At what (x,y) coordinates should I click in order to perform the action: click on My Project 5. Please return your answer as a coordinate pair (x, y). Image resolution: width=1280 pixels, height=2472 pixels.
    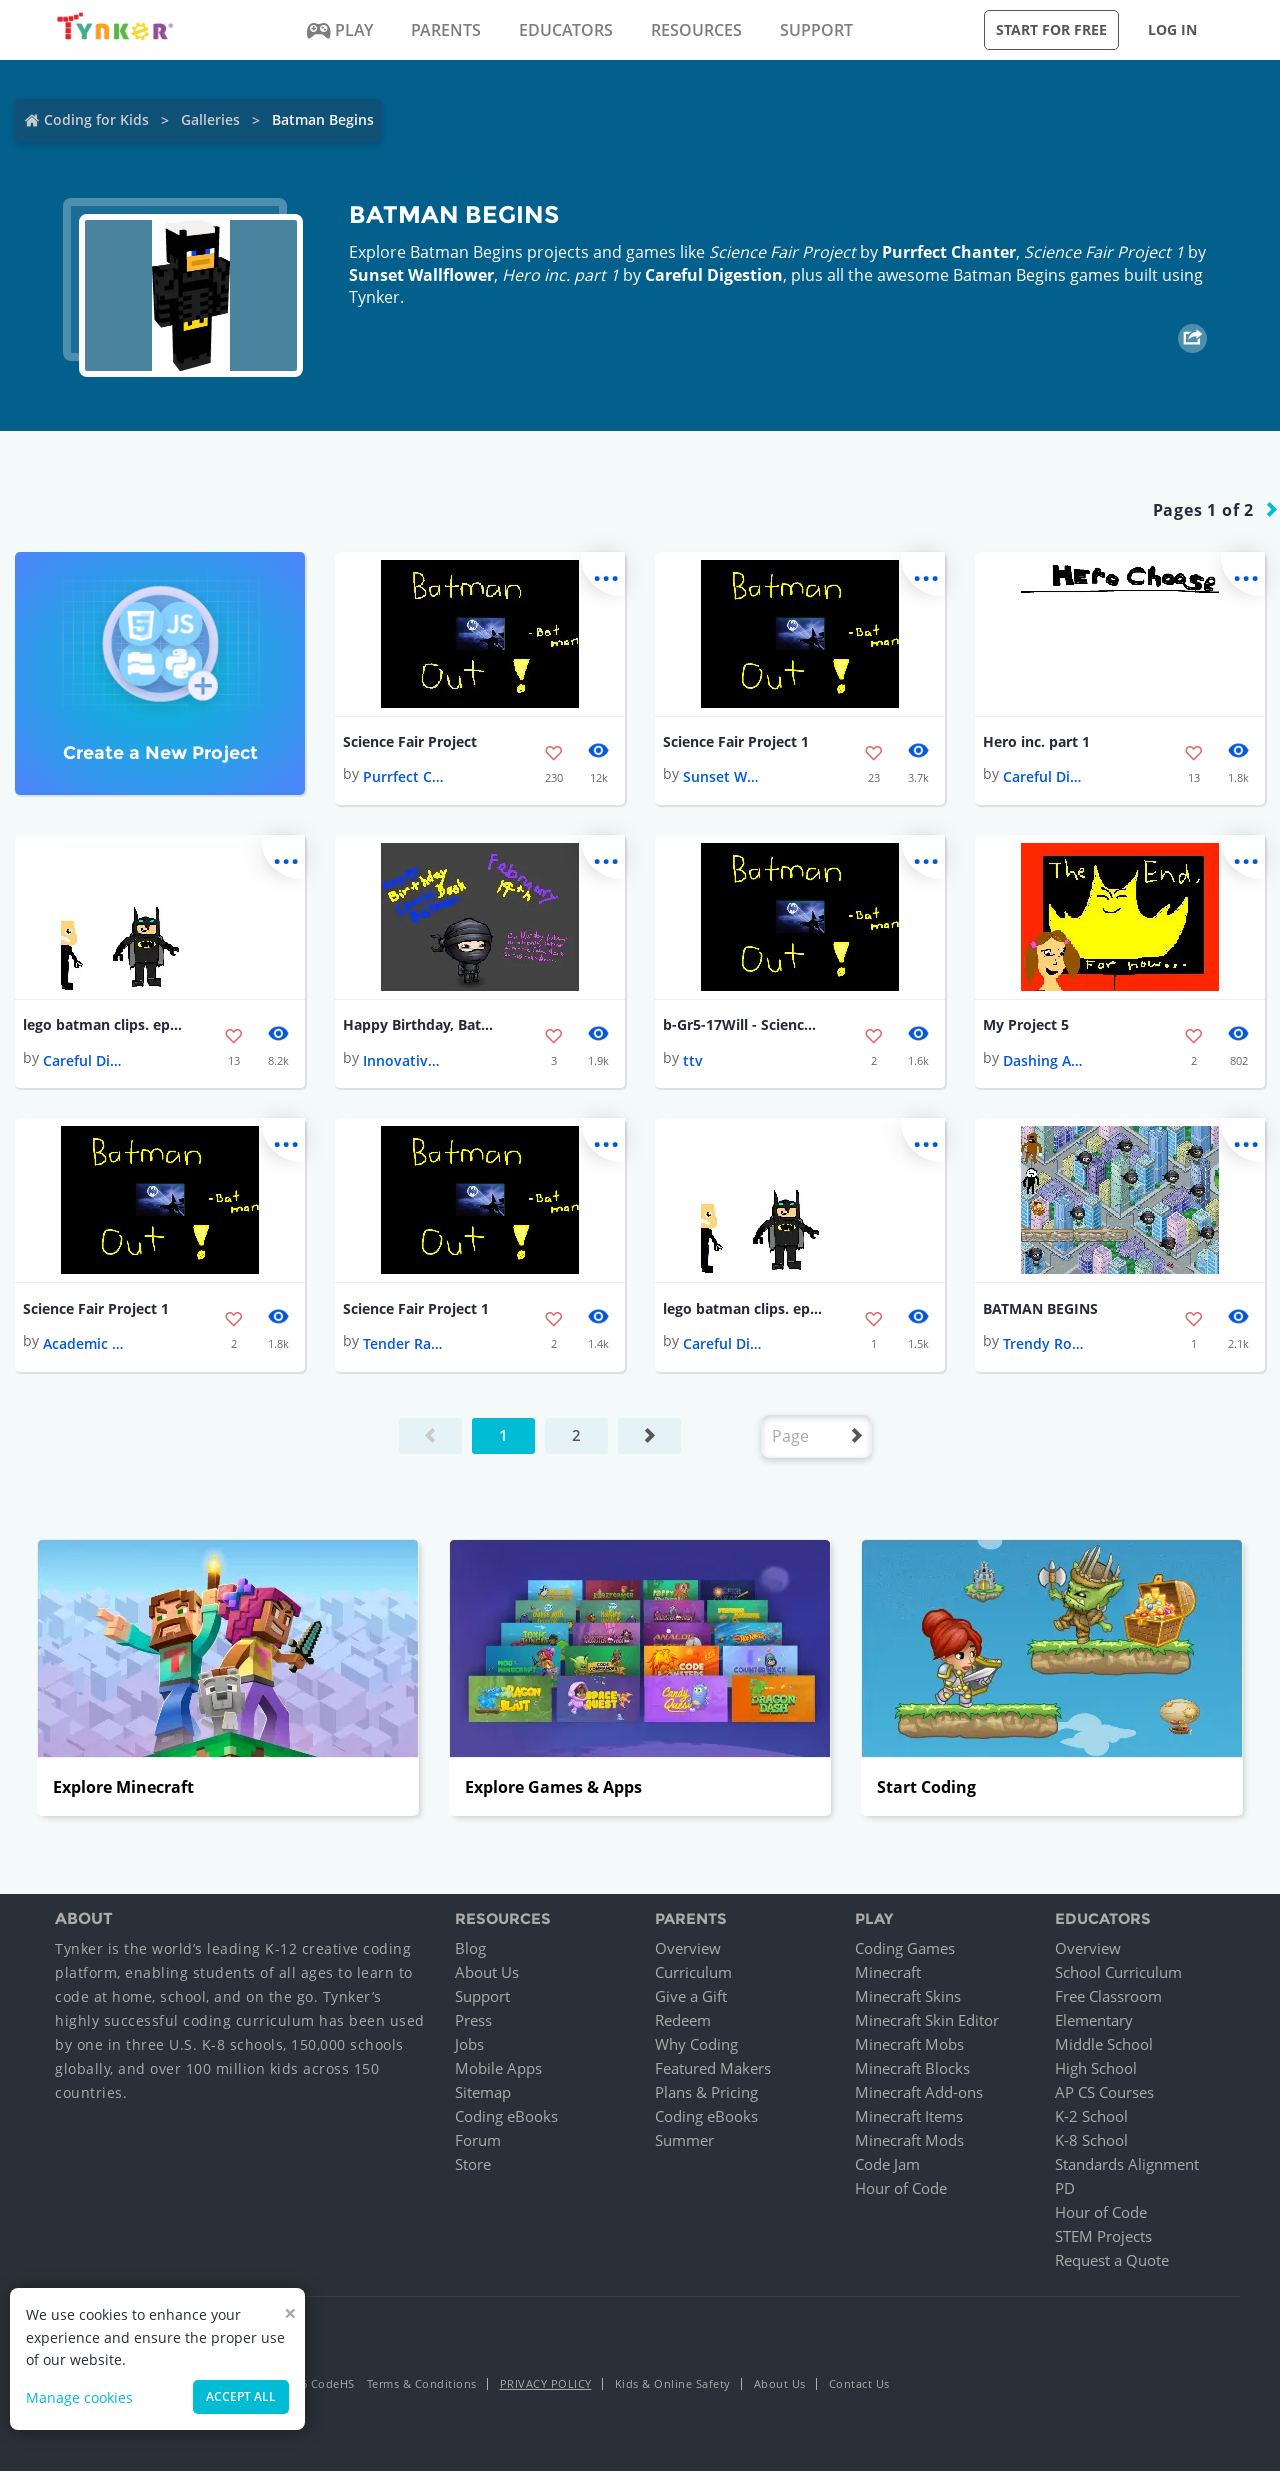
    Looking at the image, I should click on (1026, 1025).